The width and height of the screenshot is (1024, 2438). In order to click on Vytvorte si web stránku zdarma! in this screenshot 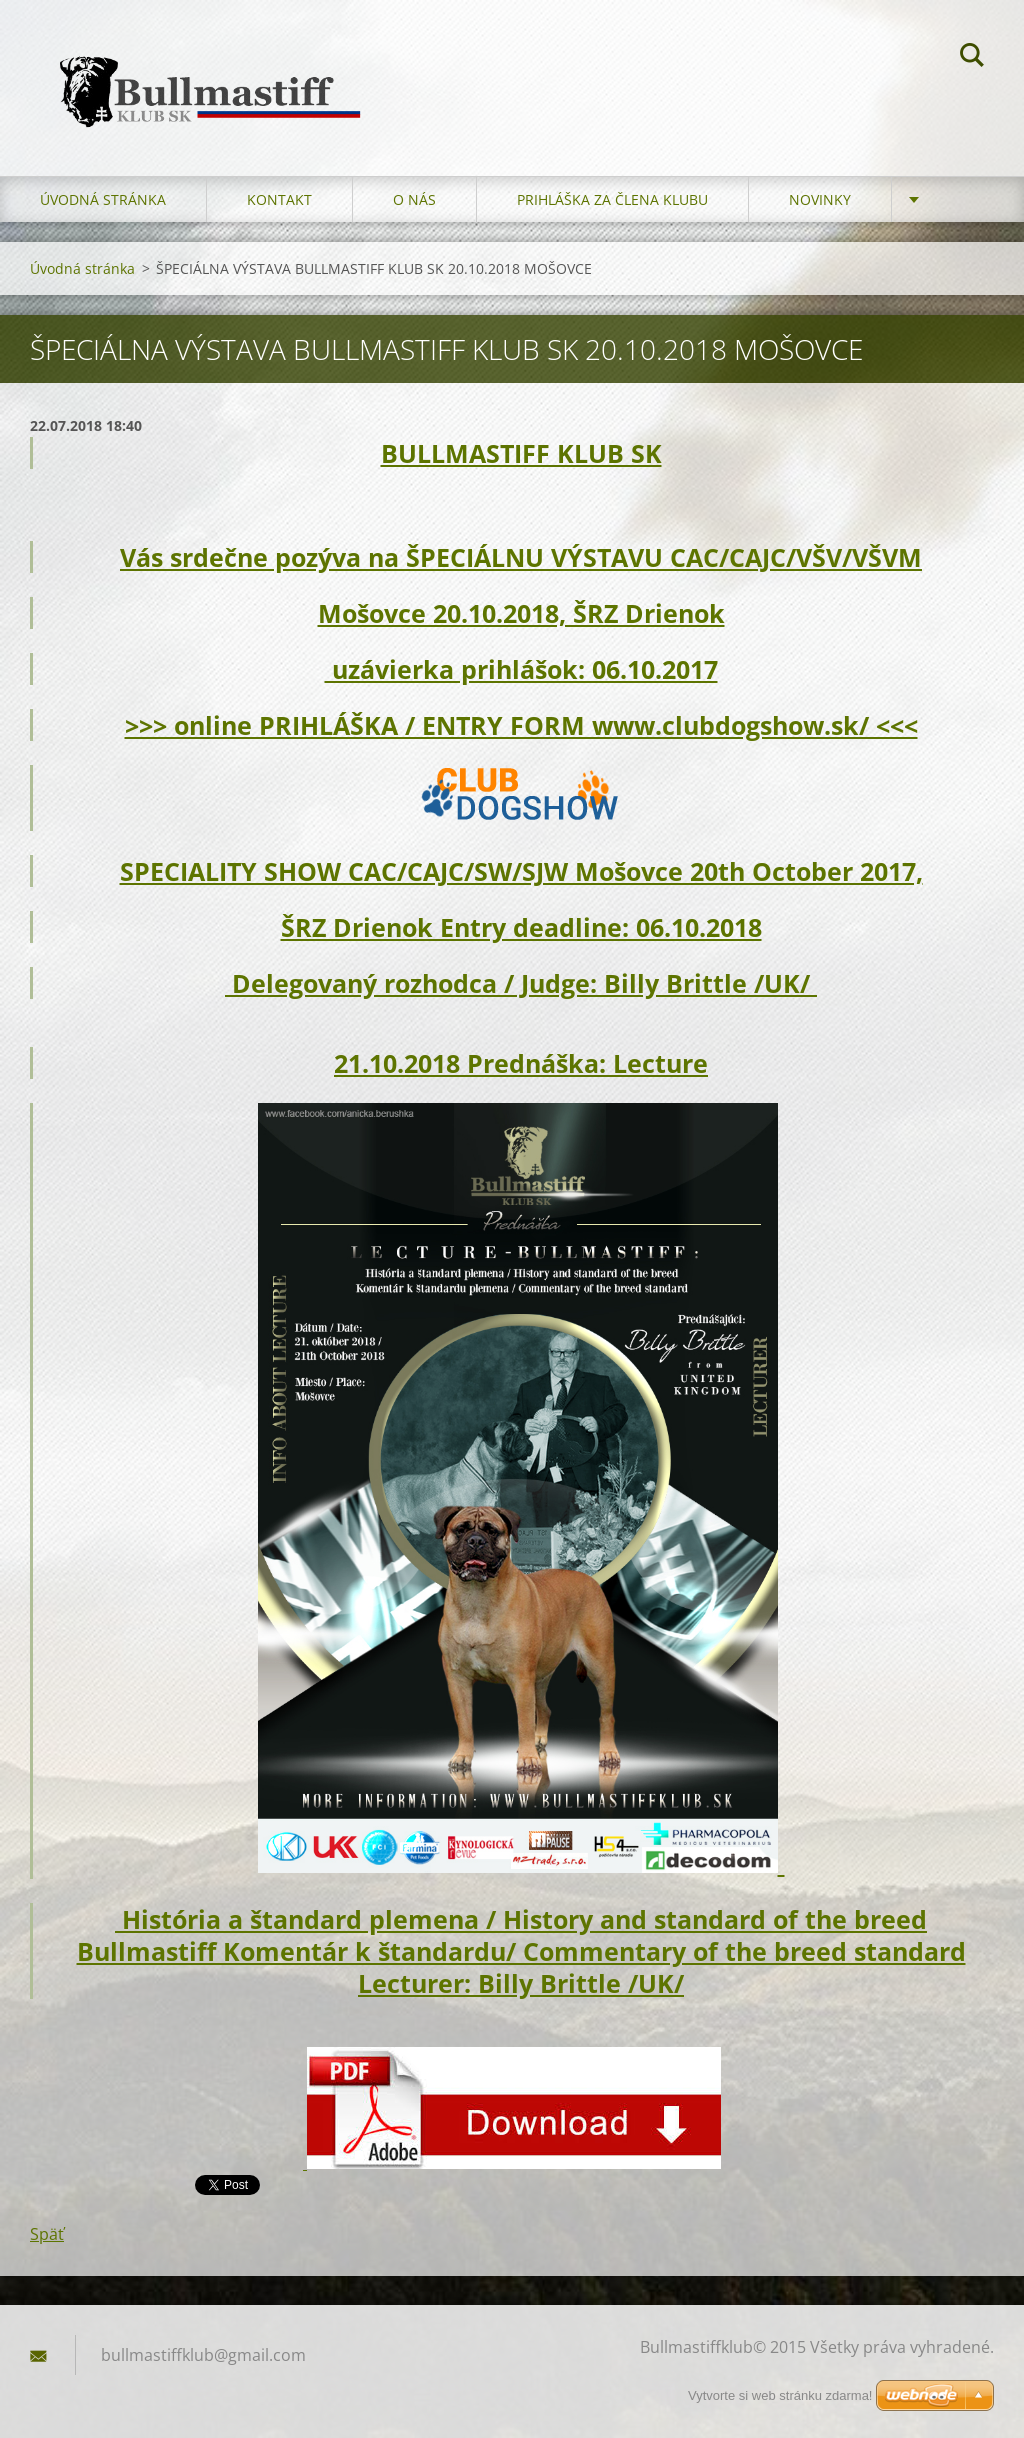, I will do `click(780, 2395)`.